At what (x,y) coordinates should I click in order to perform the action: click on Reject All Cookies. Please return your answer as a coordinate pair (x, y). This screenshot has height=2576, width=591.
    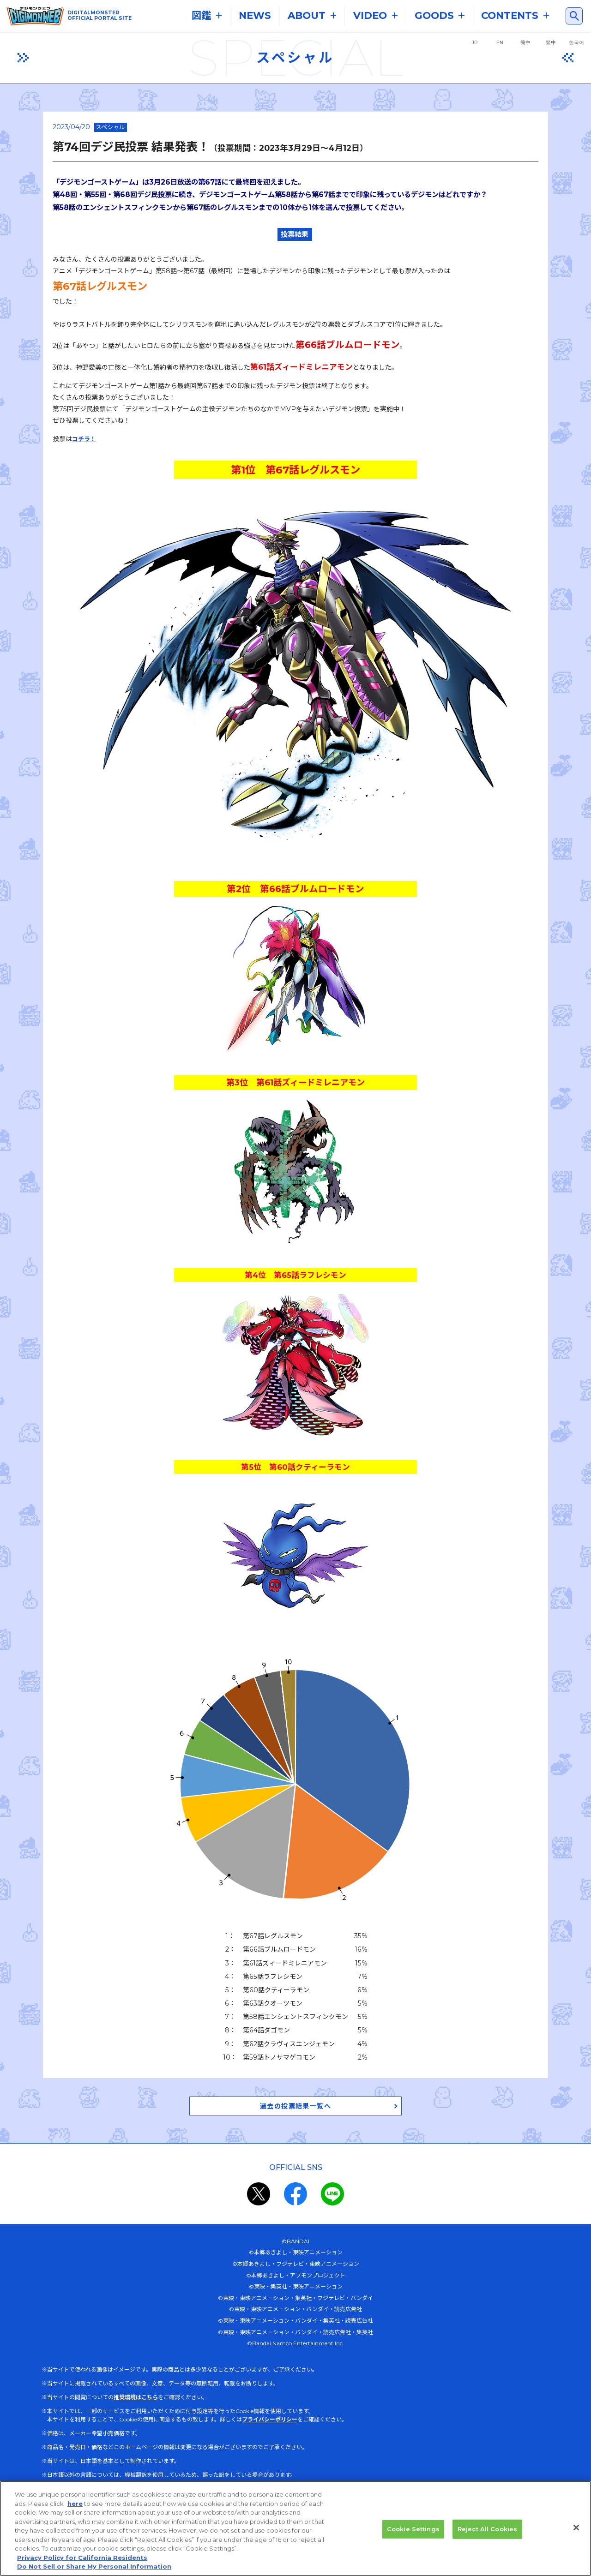
    Looking at the image, I should click on (487, 2529).